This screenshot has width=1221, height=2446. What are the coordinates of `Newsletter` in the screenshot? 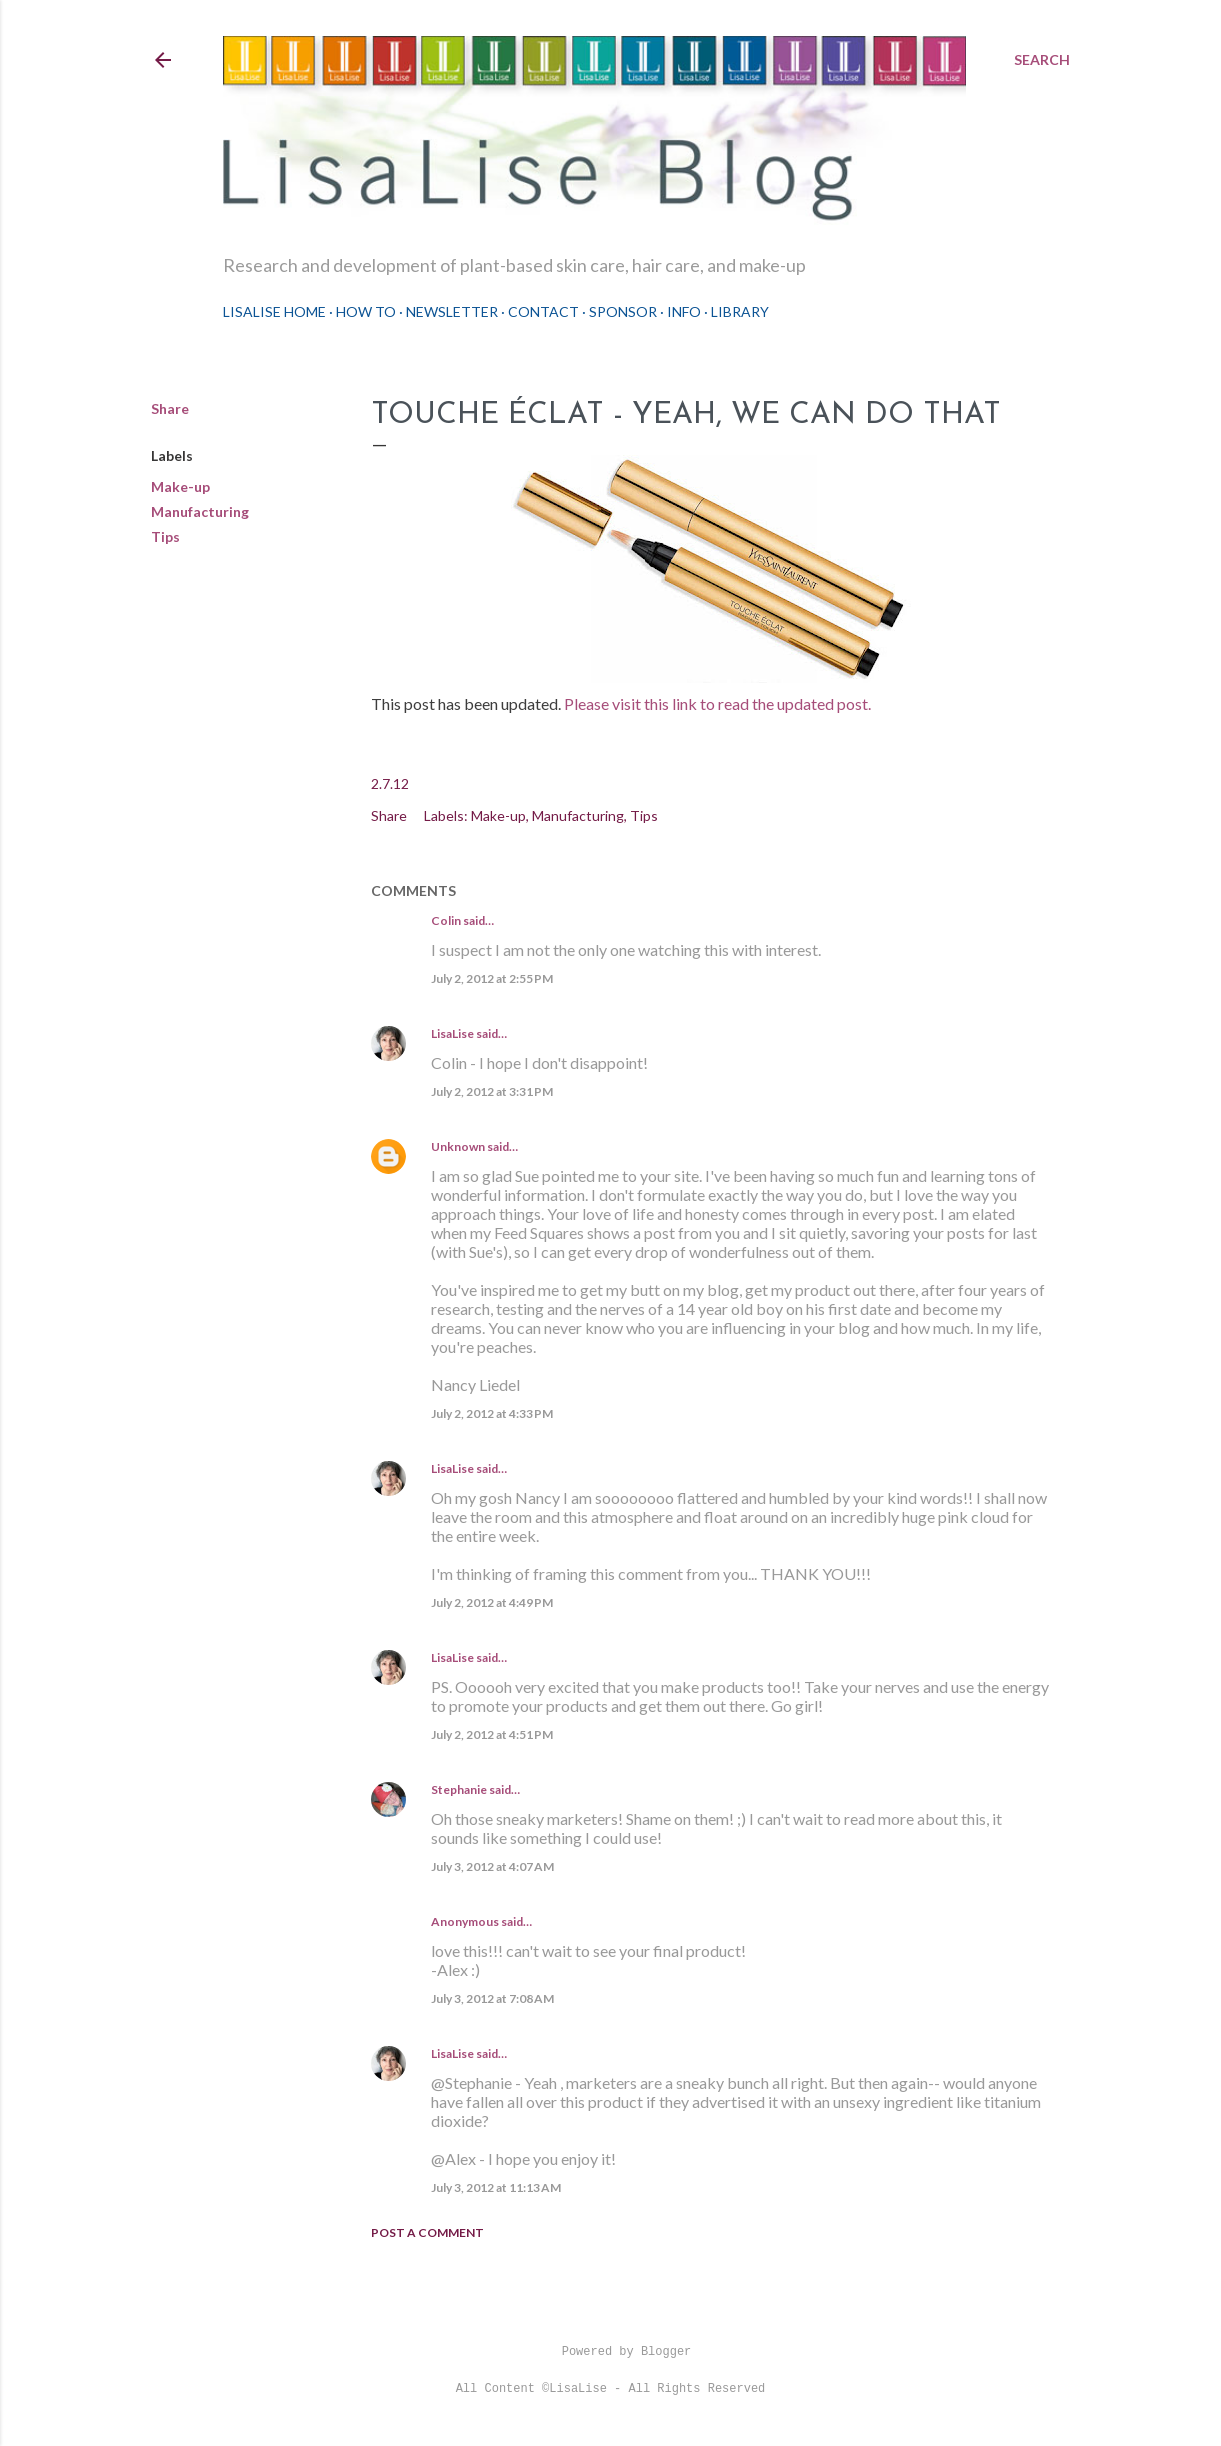 It's located at (452, 311).